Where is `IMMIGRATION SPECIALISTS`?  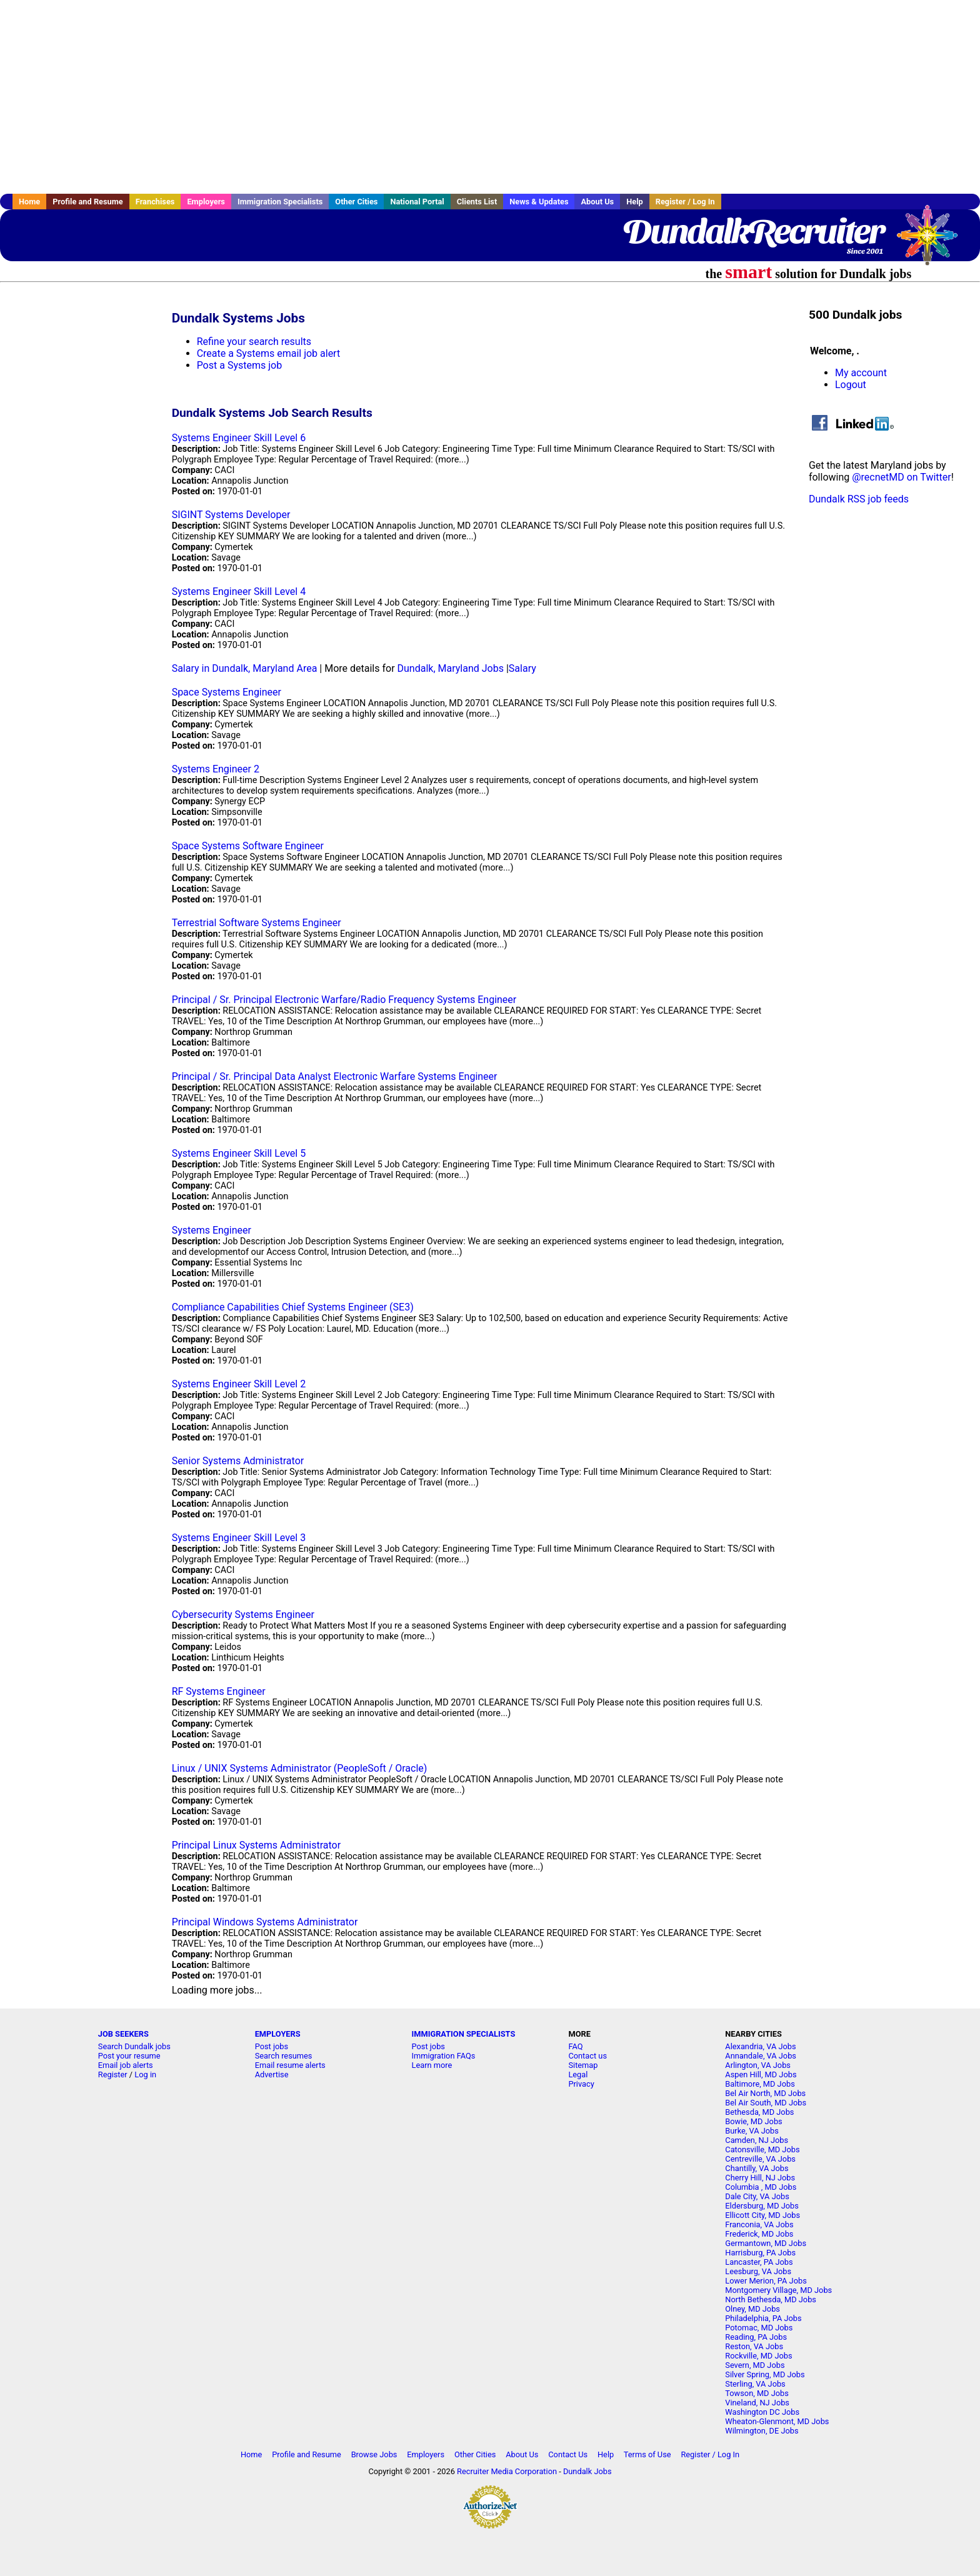
IMMIGRATION SPECIALISTS is located at coordinates (464, 2034).